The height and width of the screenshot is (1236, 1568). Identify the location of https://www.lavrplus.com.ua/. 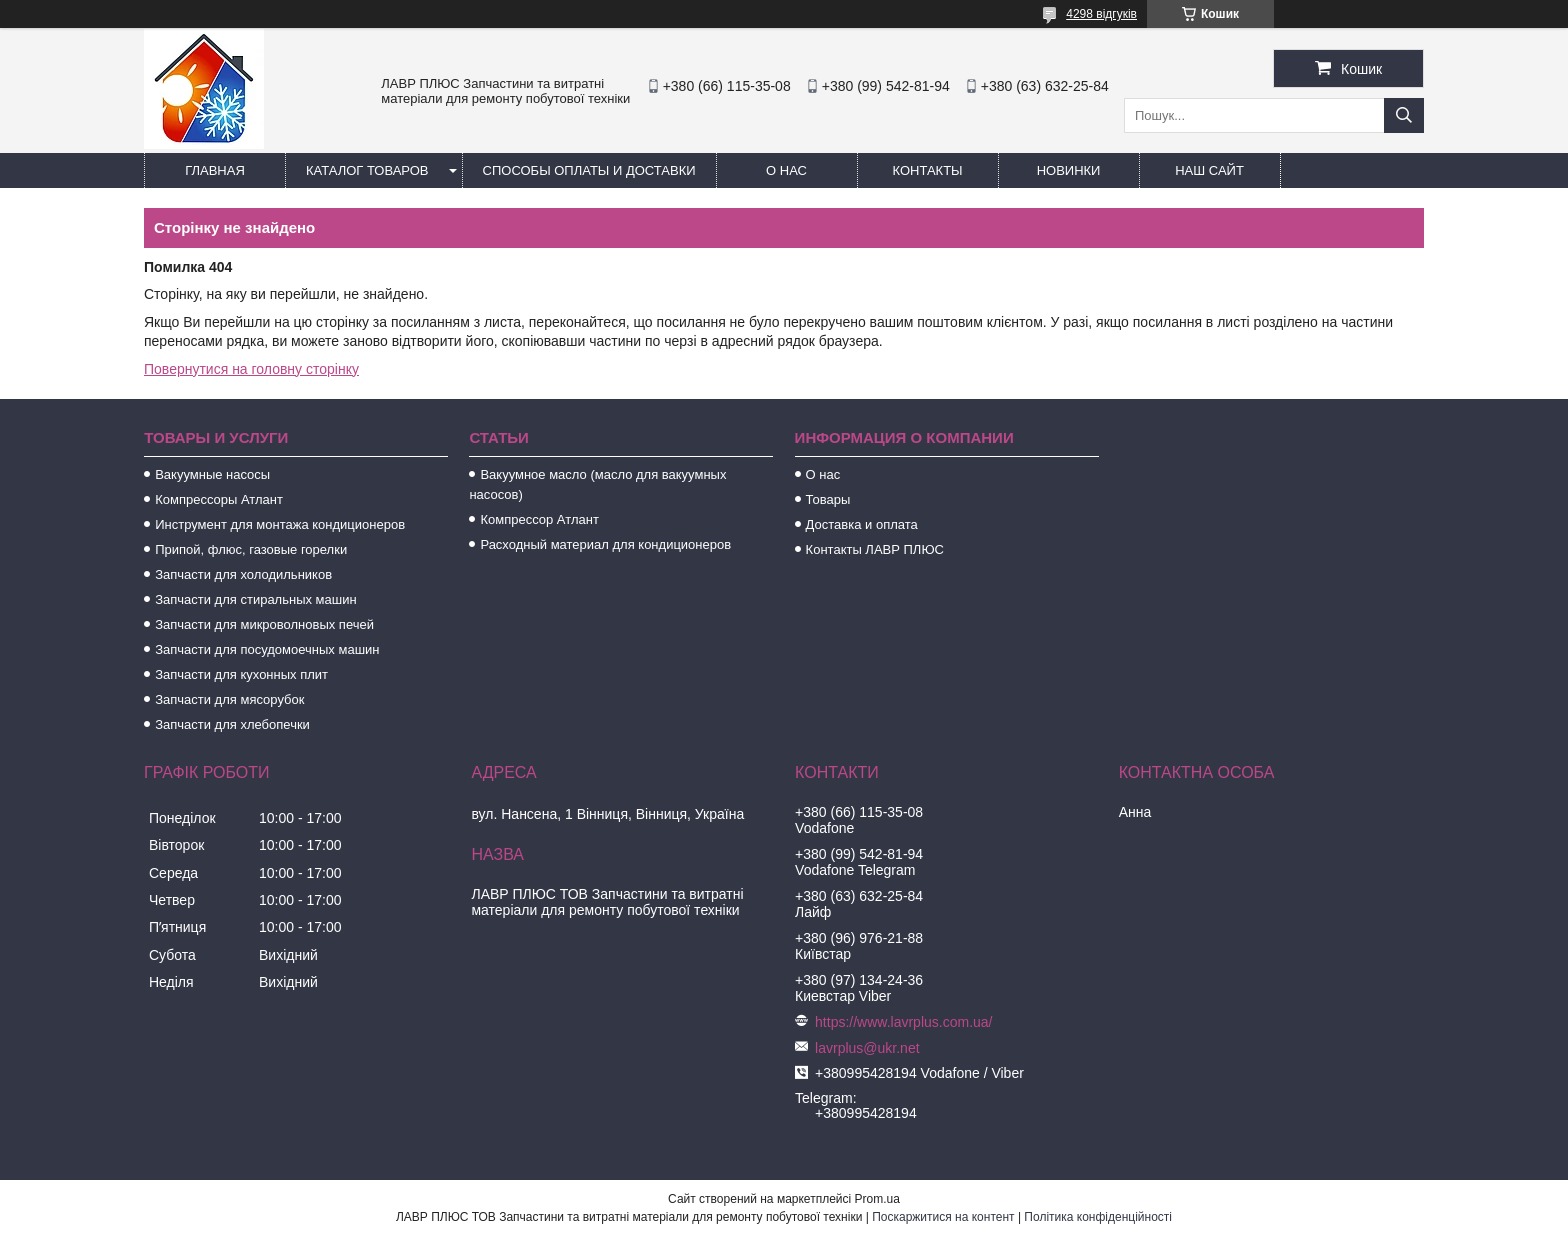
(903, 1022).